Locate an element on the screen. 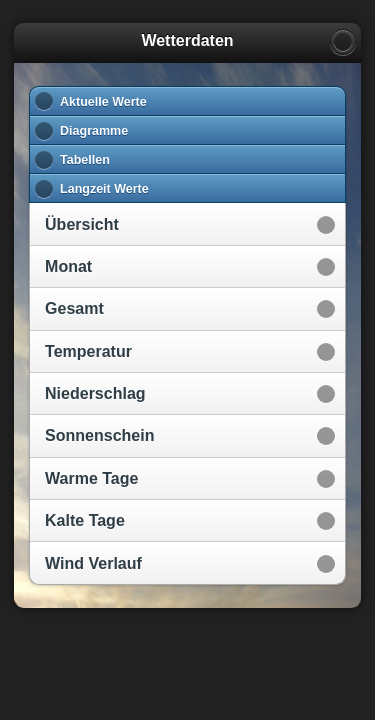 The width and height of the screenshot is (375, 720). Kalte Tage is located at coordinates (85, 520).